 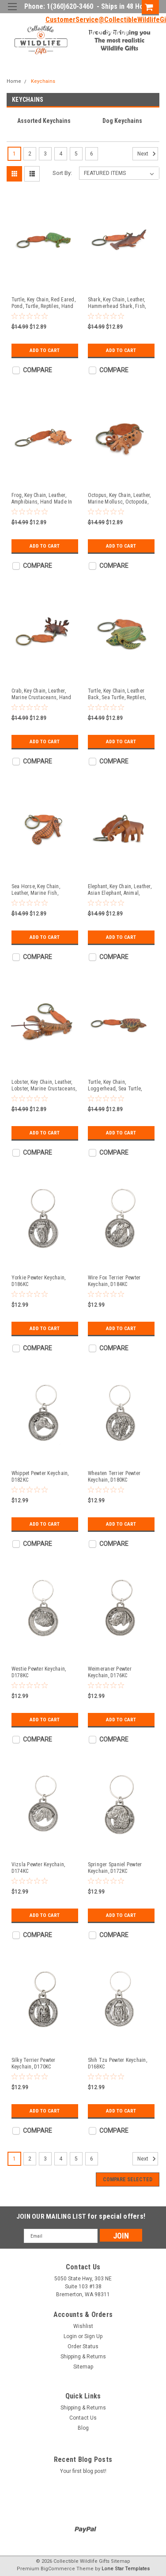 I want to click on Sitemap, so click(x=83, y=2367).